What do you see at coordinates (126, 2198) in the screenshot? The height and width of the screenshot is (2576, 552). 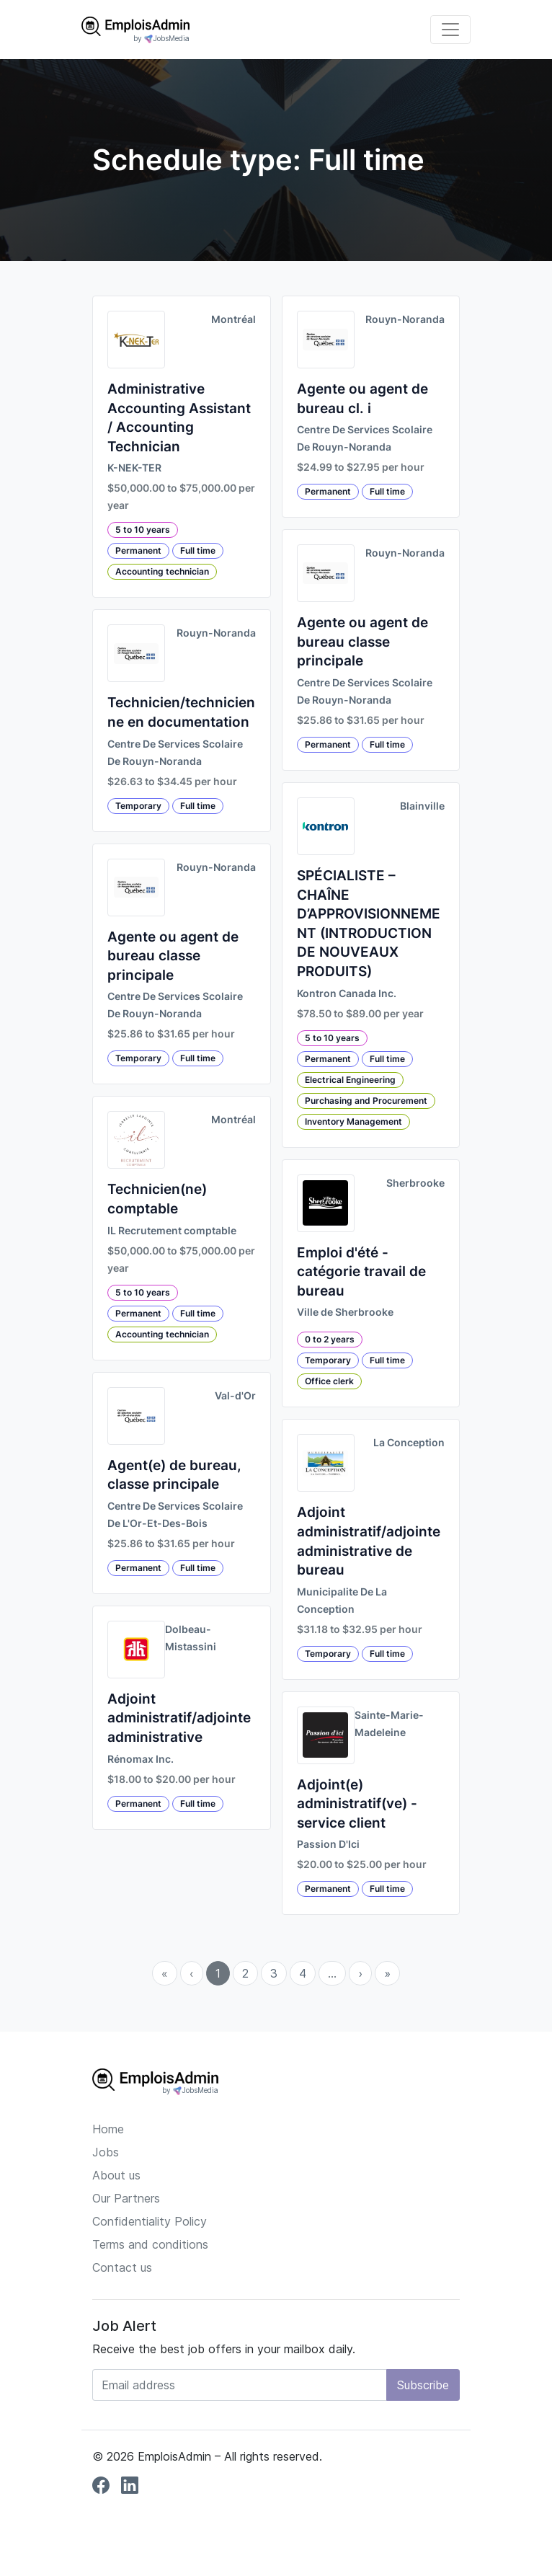 I see `Our Partners` at bounding box center [126, 2198].